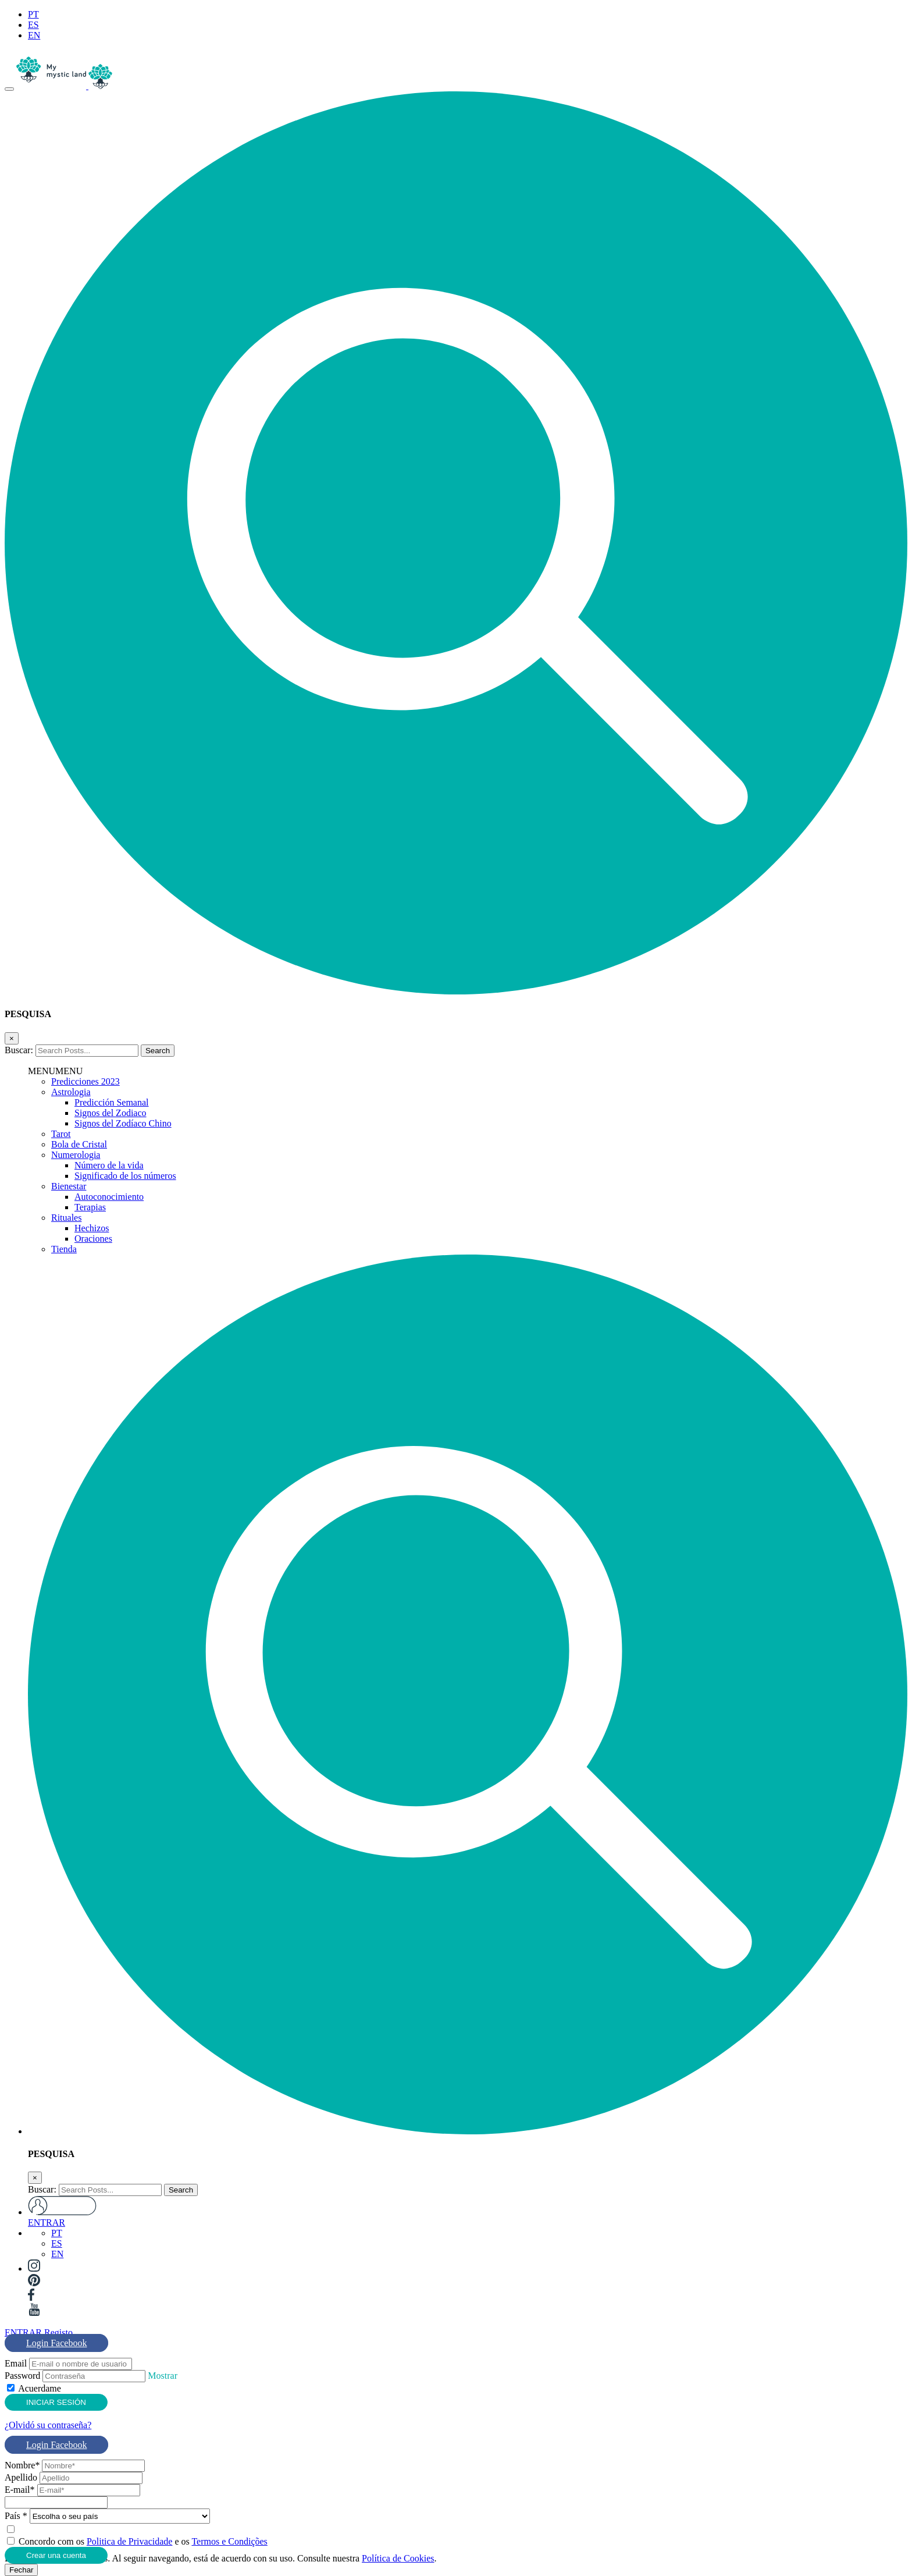 This screenshot has height=2576, width=912. Describe the element at coordinates (23, 2332) in the screenshot. I see `ENTRAR [tab]` at that location.